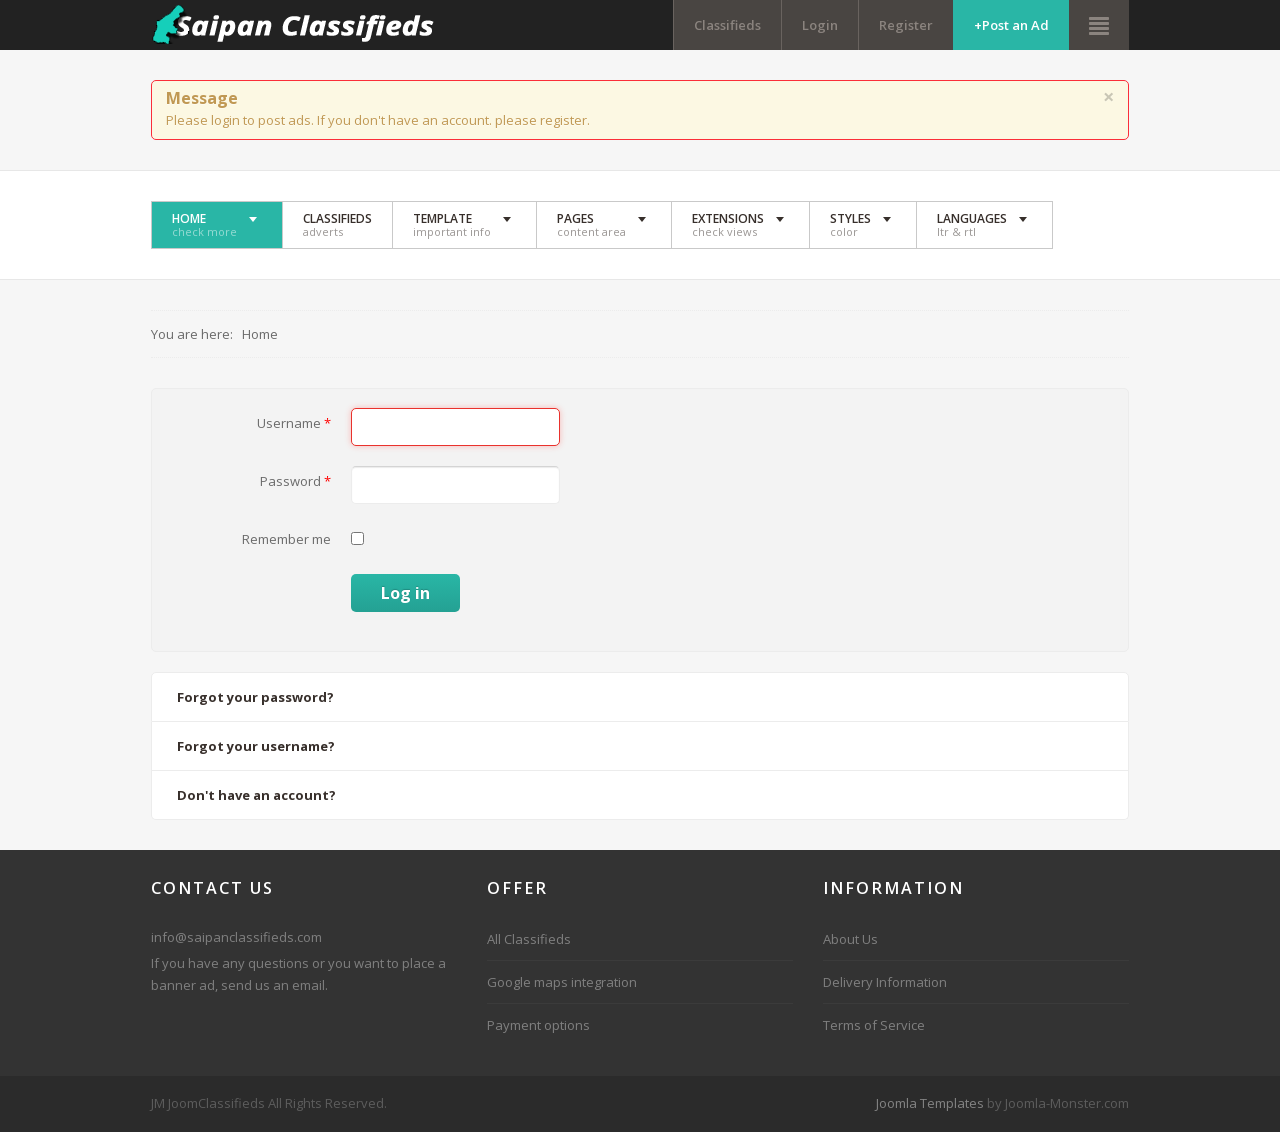  I want to click on Terms of Service, so click(874, 1025).